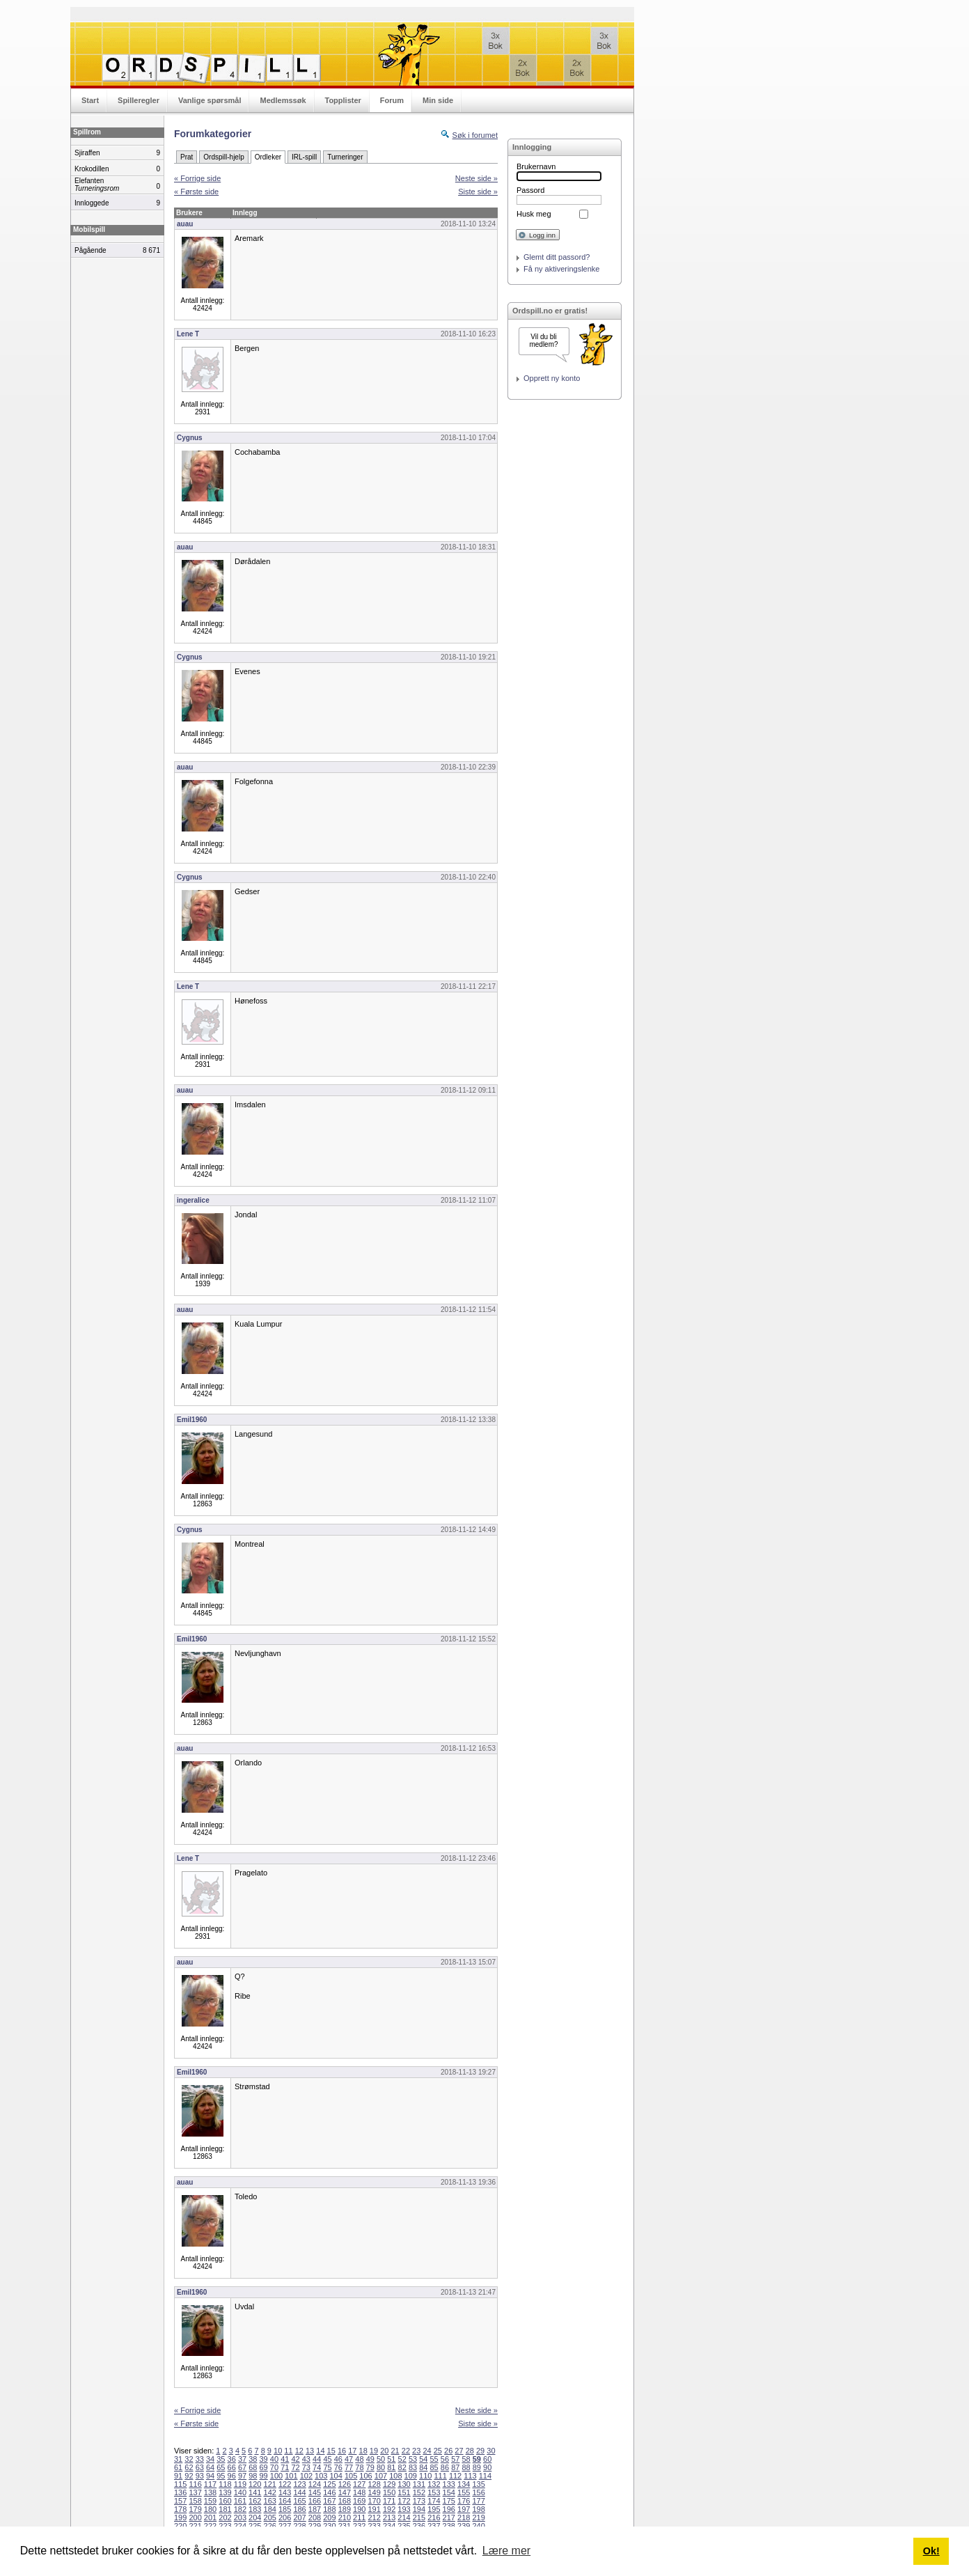 The image size is (969, 2576). Describe the element at coordinates (389, 2509) in the screenshot. I see `192` at that location.